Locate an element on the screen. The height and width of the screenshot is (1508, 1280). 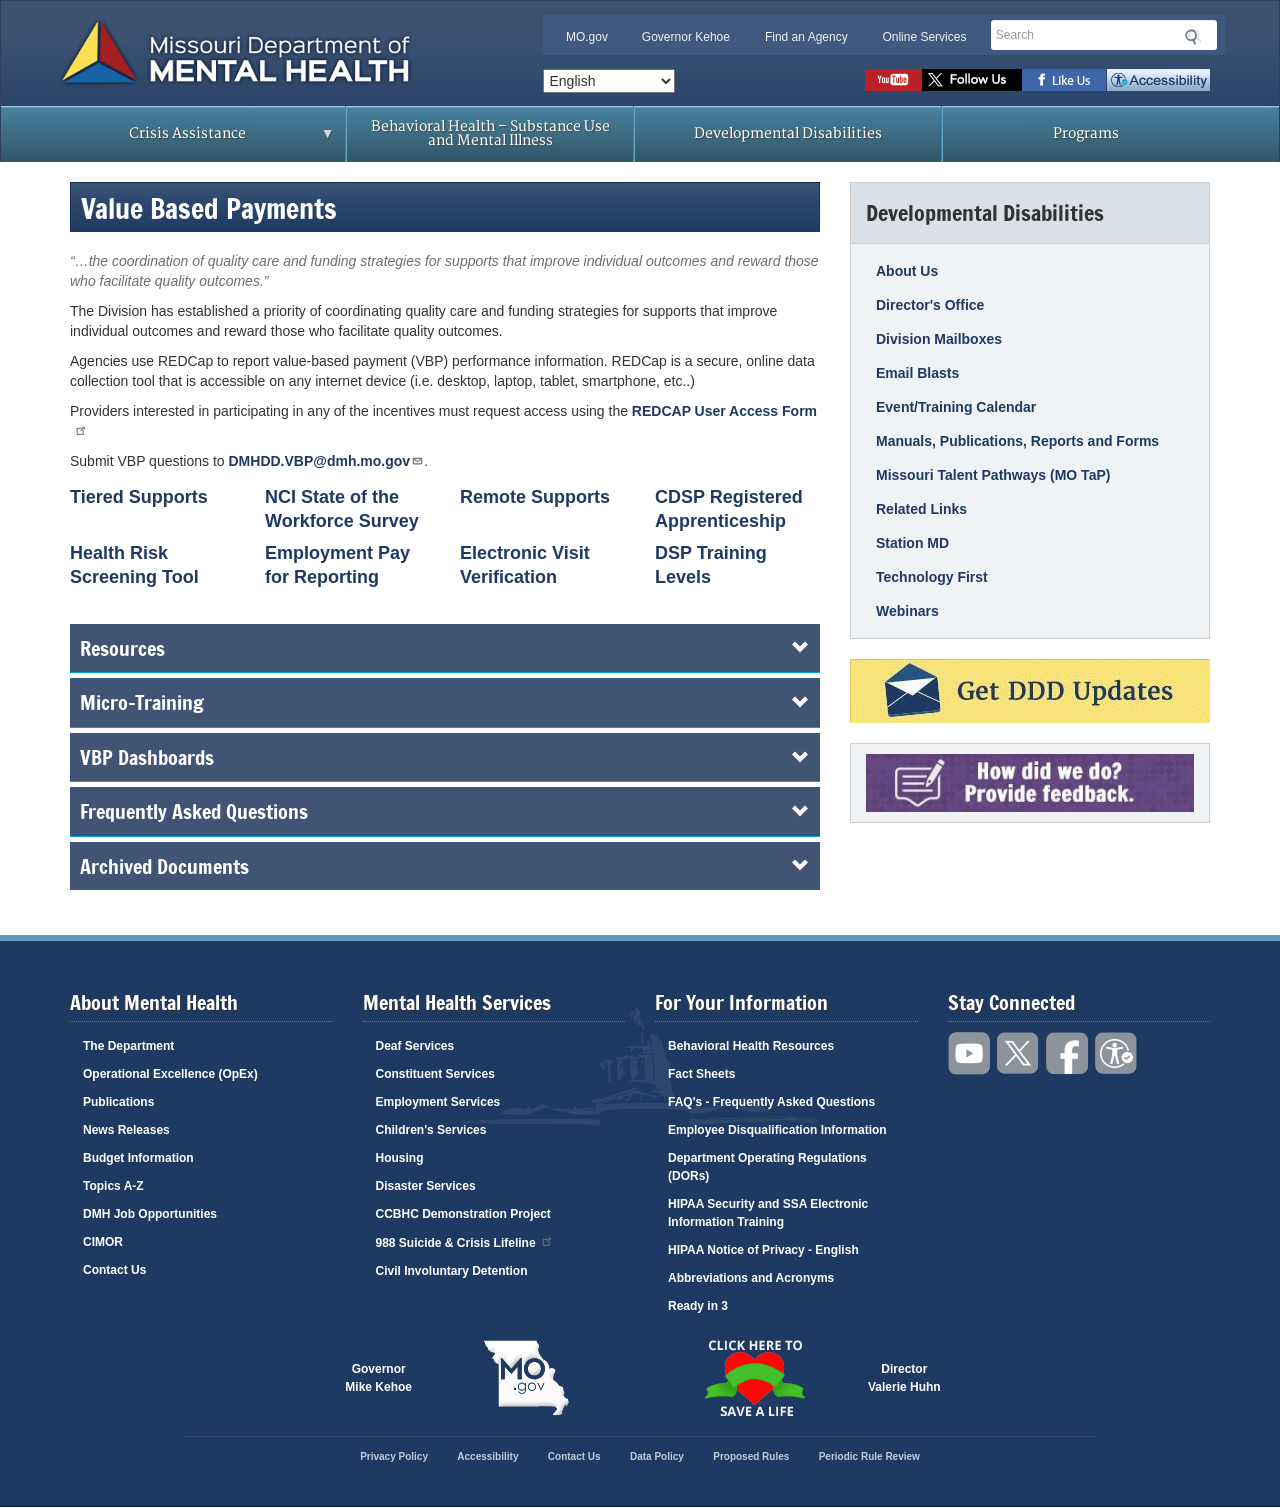
Operational Excellence (OpEx) is located at coordinates (170, 1074).